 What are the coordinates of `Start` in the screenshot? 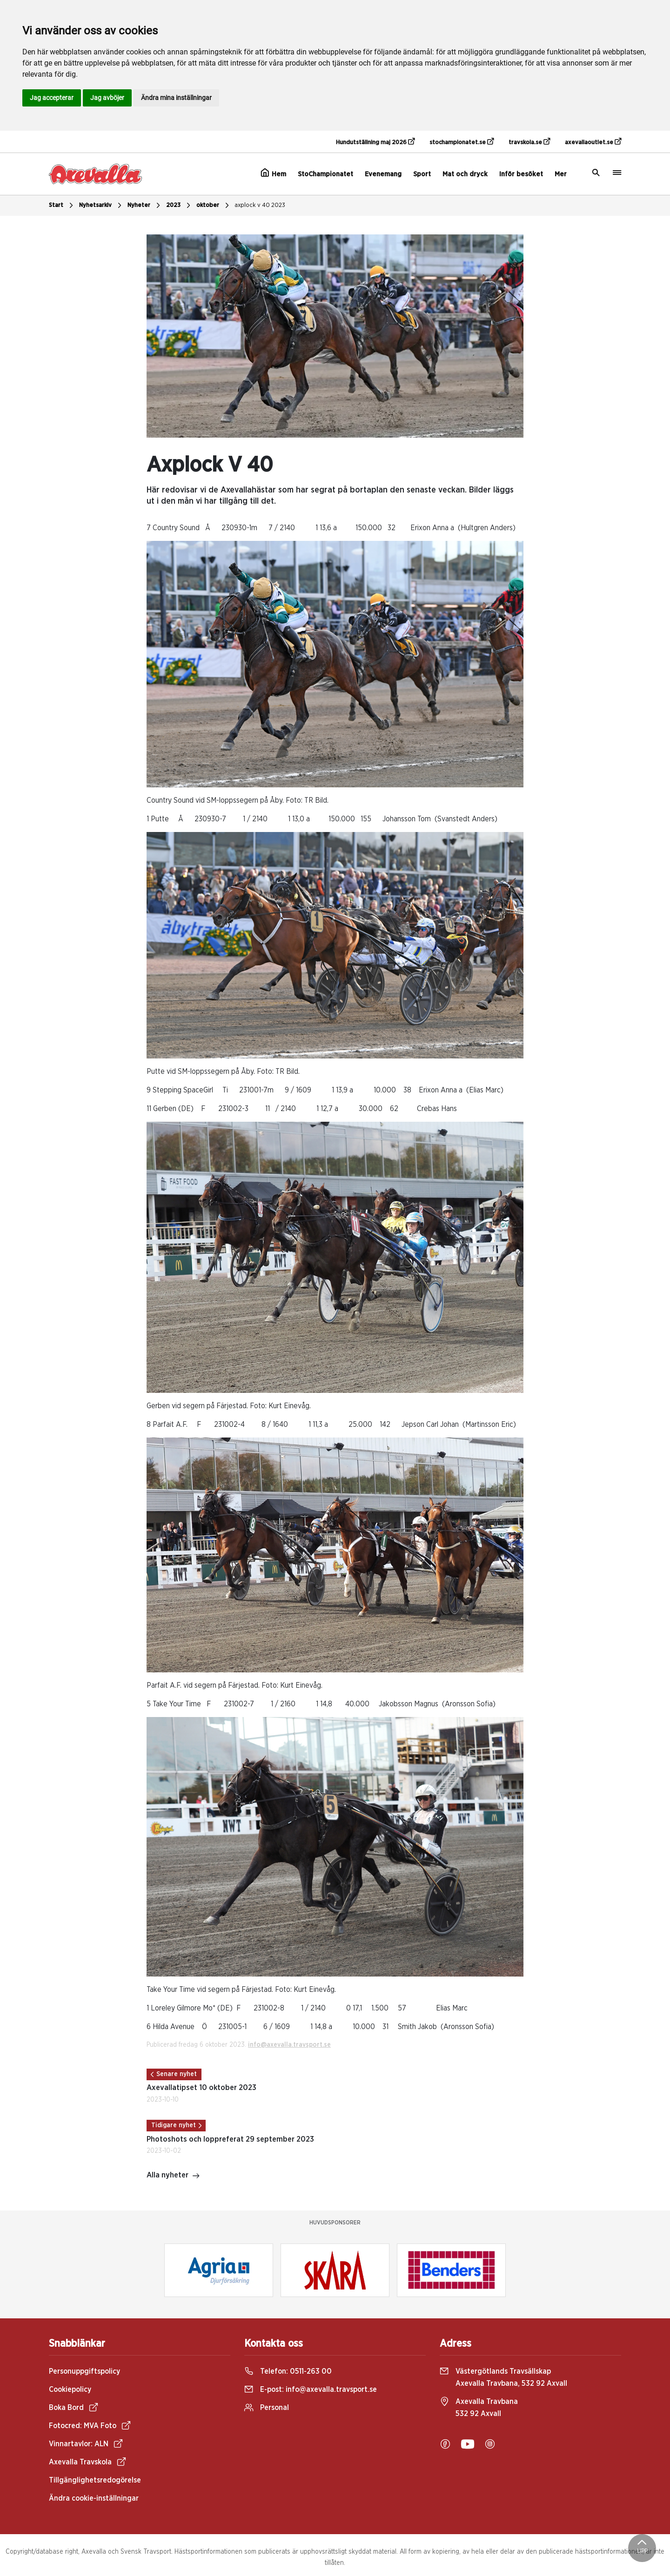 It's located at (62, 205).